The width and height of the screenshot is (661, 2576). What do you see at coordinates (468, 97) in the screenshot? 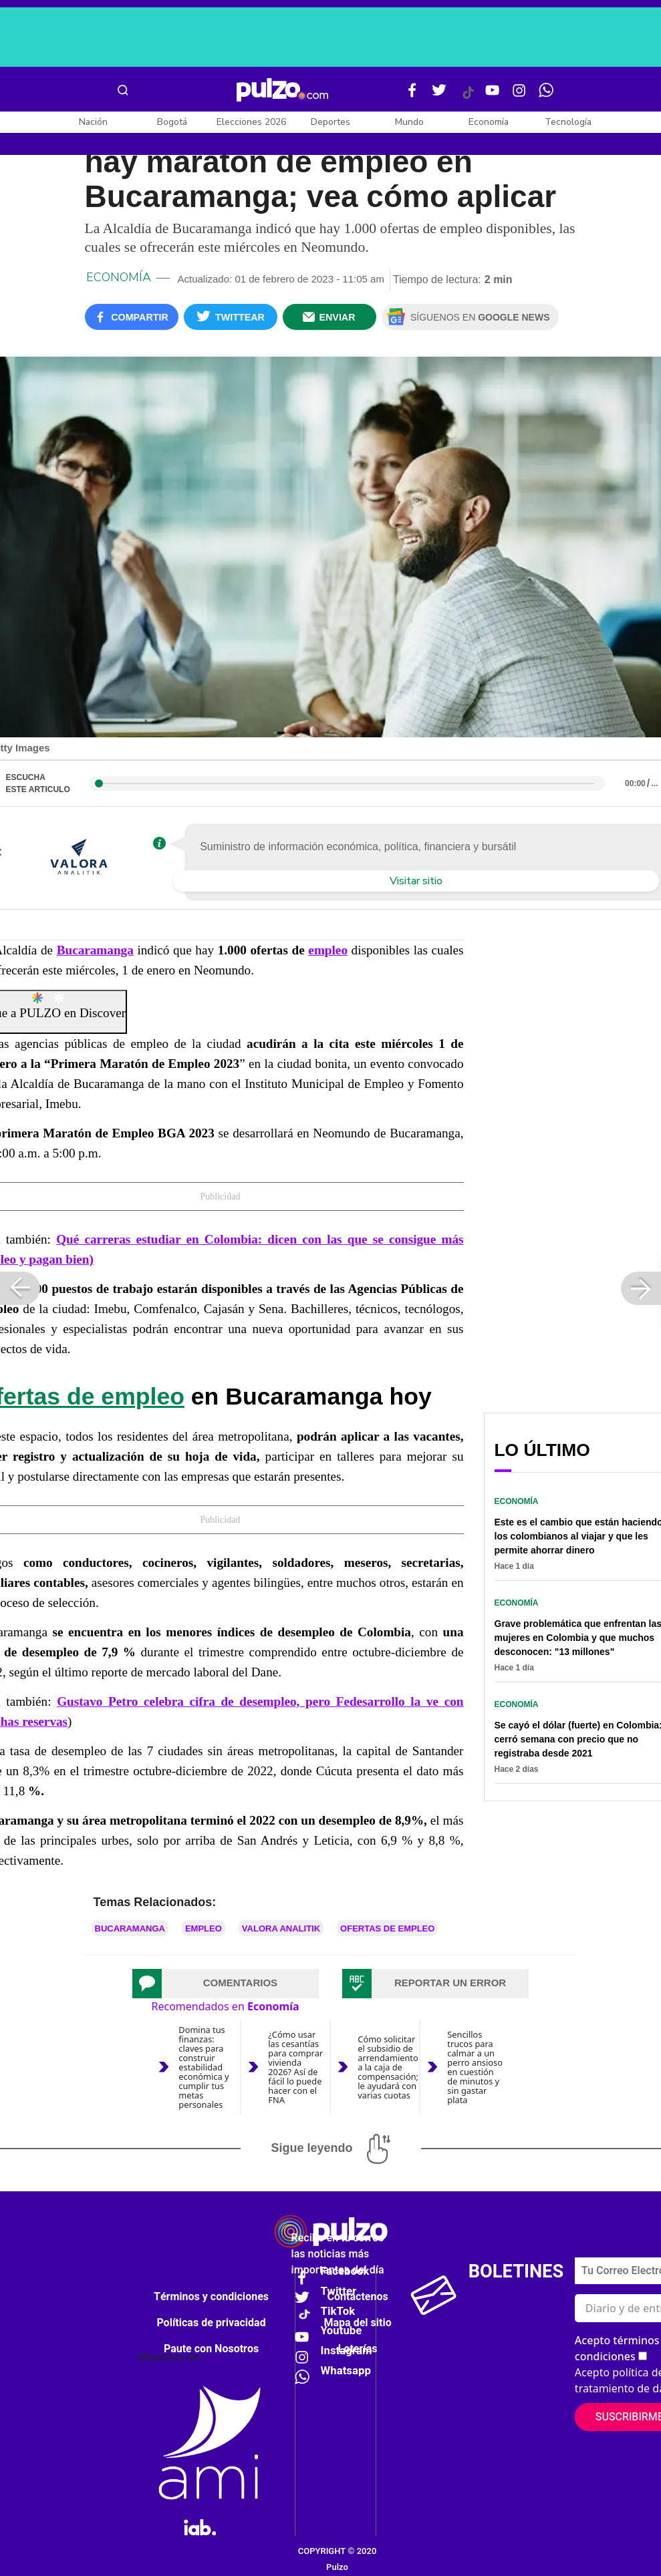
I see `[Tiktok Pulzo]` at bounding box center [468, 97].